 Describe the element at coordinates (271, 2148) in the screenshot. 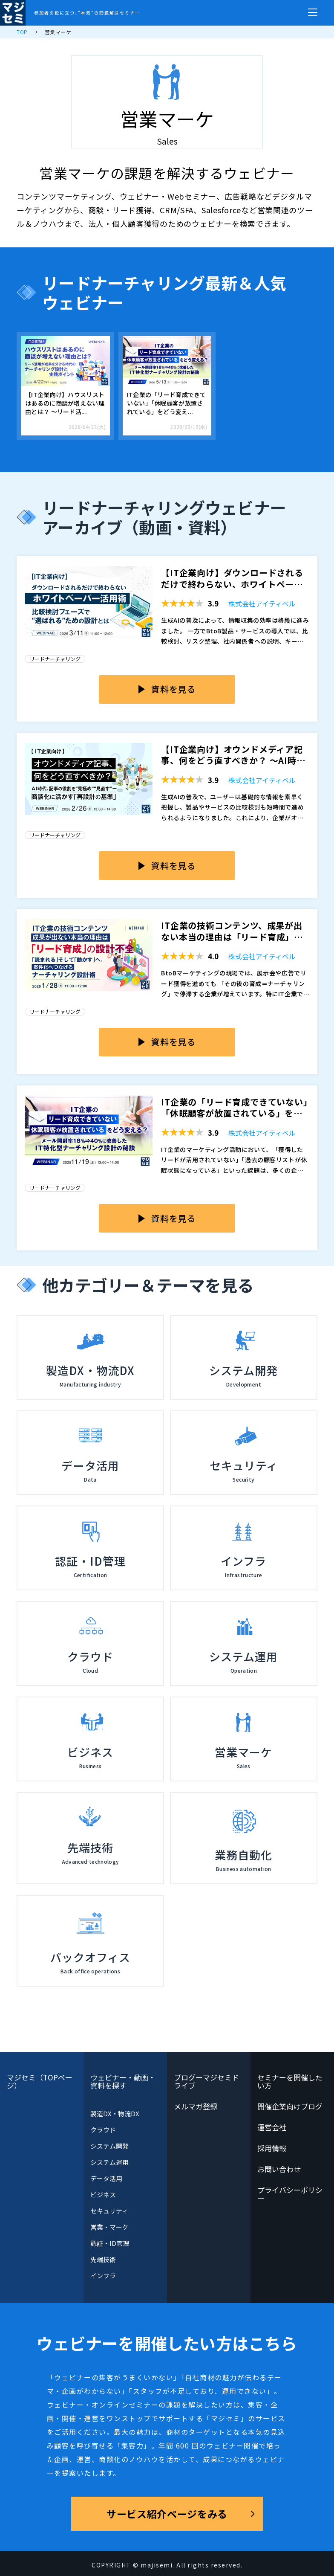

I see `採用情報` at that location.